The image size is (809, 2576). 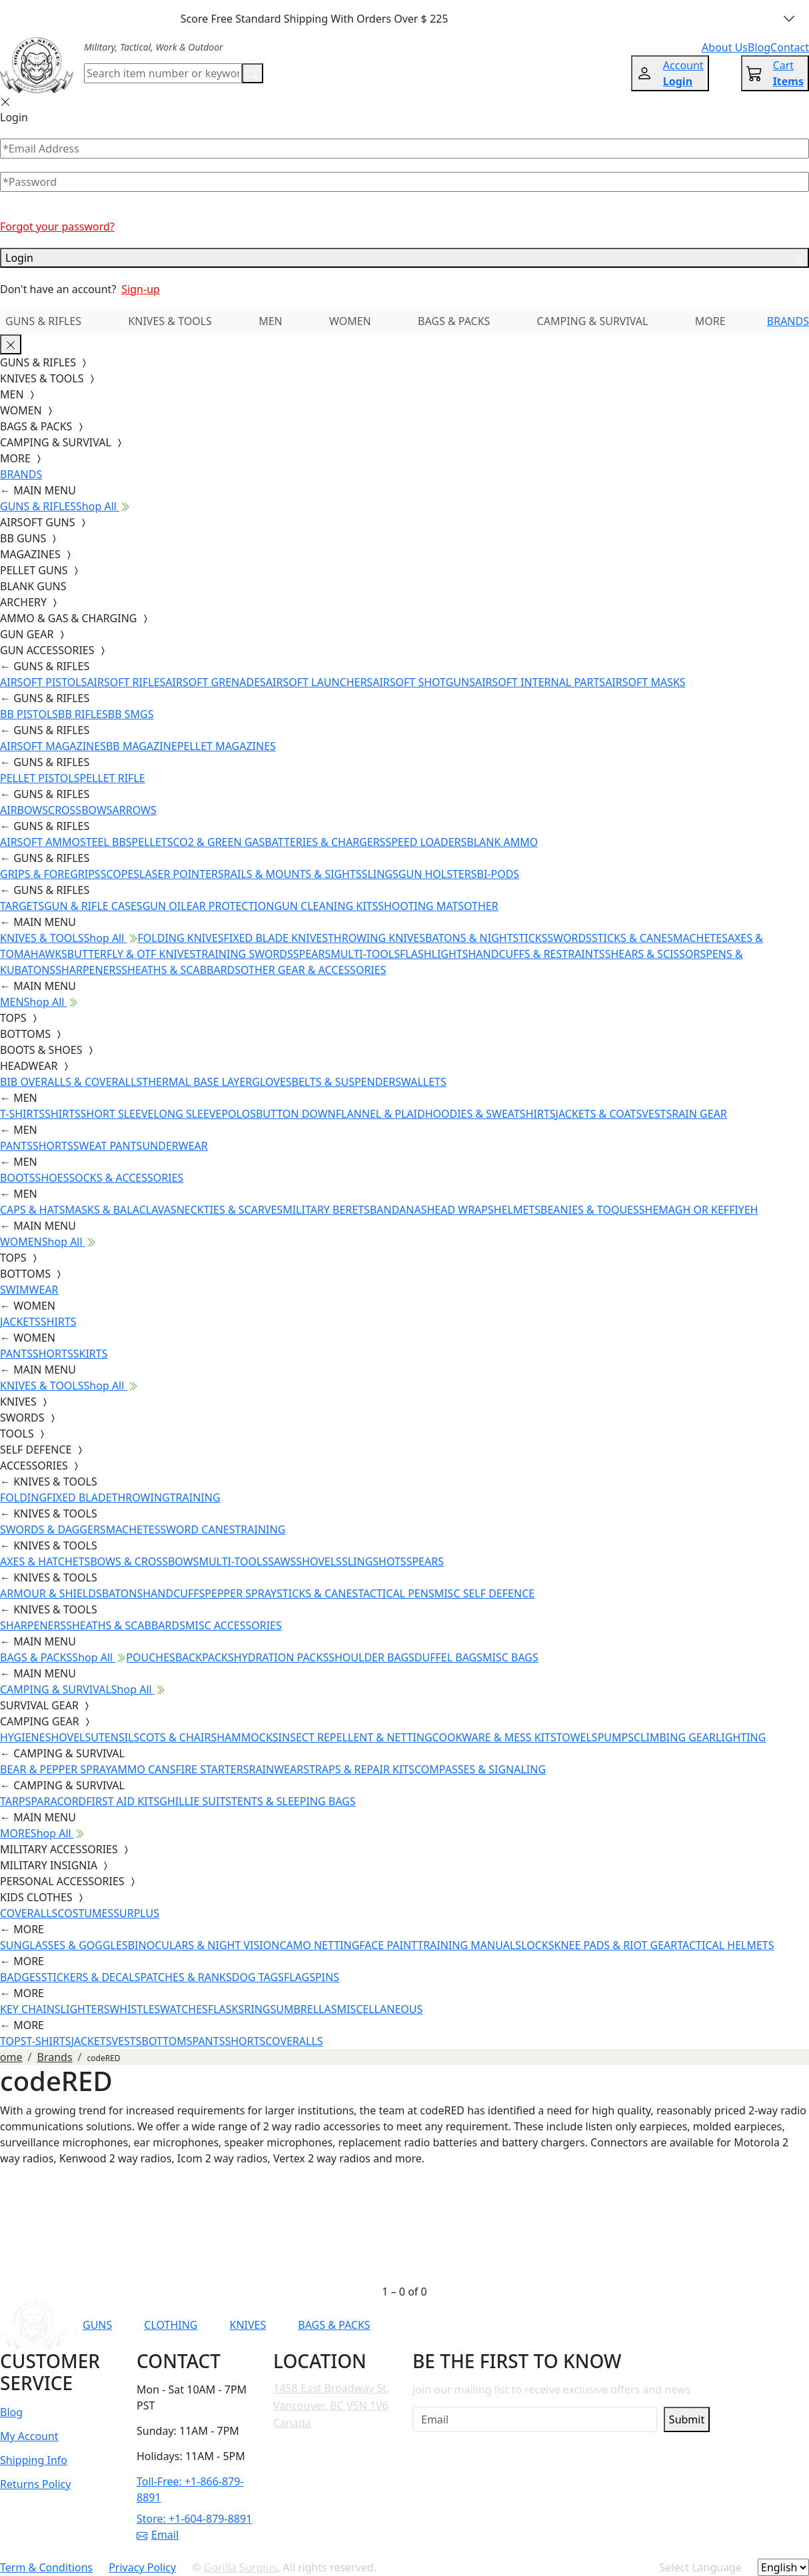 I want to click on PANTS, so click(x=16, y=1145).